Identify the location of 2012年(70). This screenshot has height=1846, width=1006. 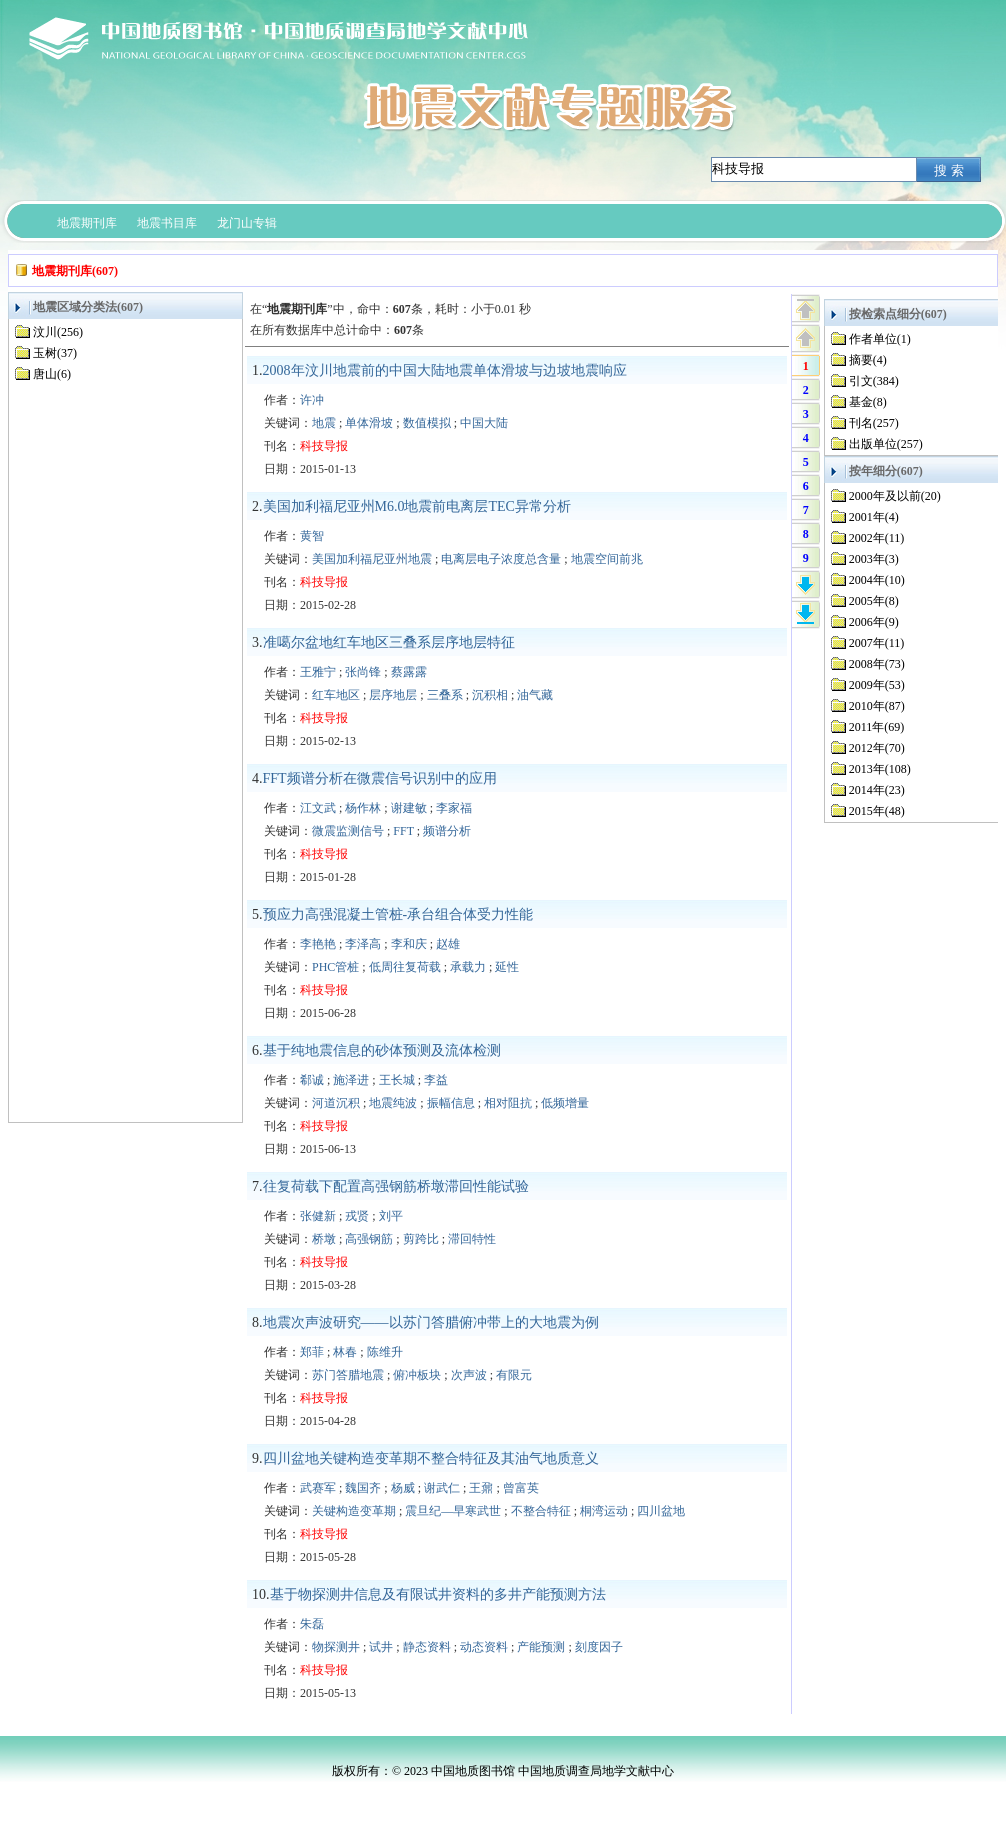
(877, 748).